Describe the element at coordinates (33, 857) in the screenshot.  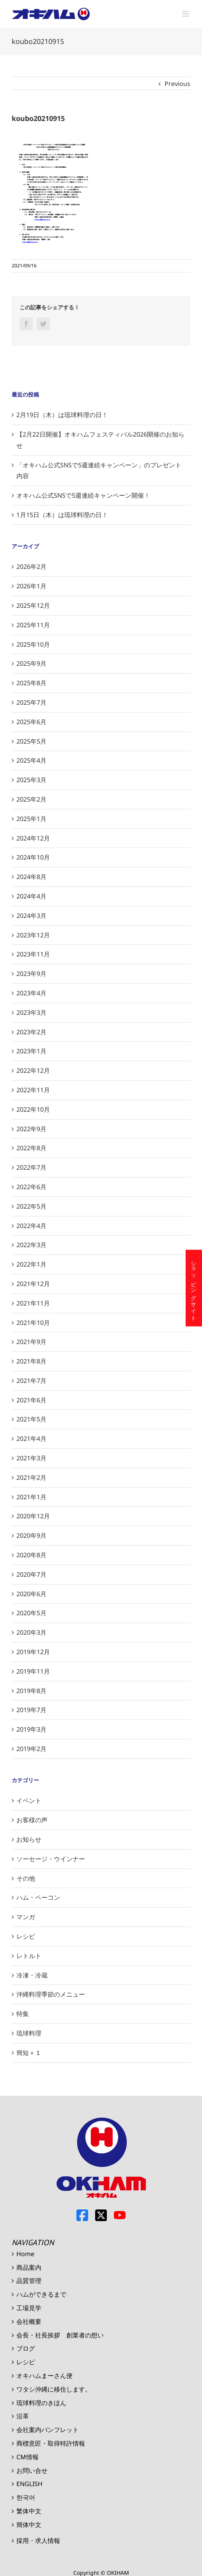
I see `2024年10月` at that location.